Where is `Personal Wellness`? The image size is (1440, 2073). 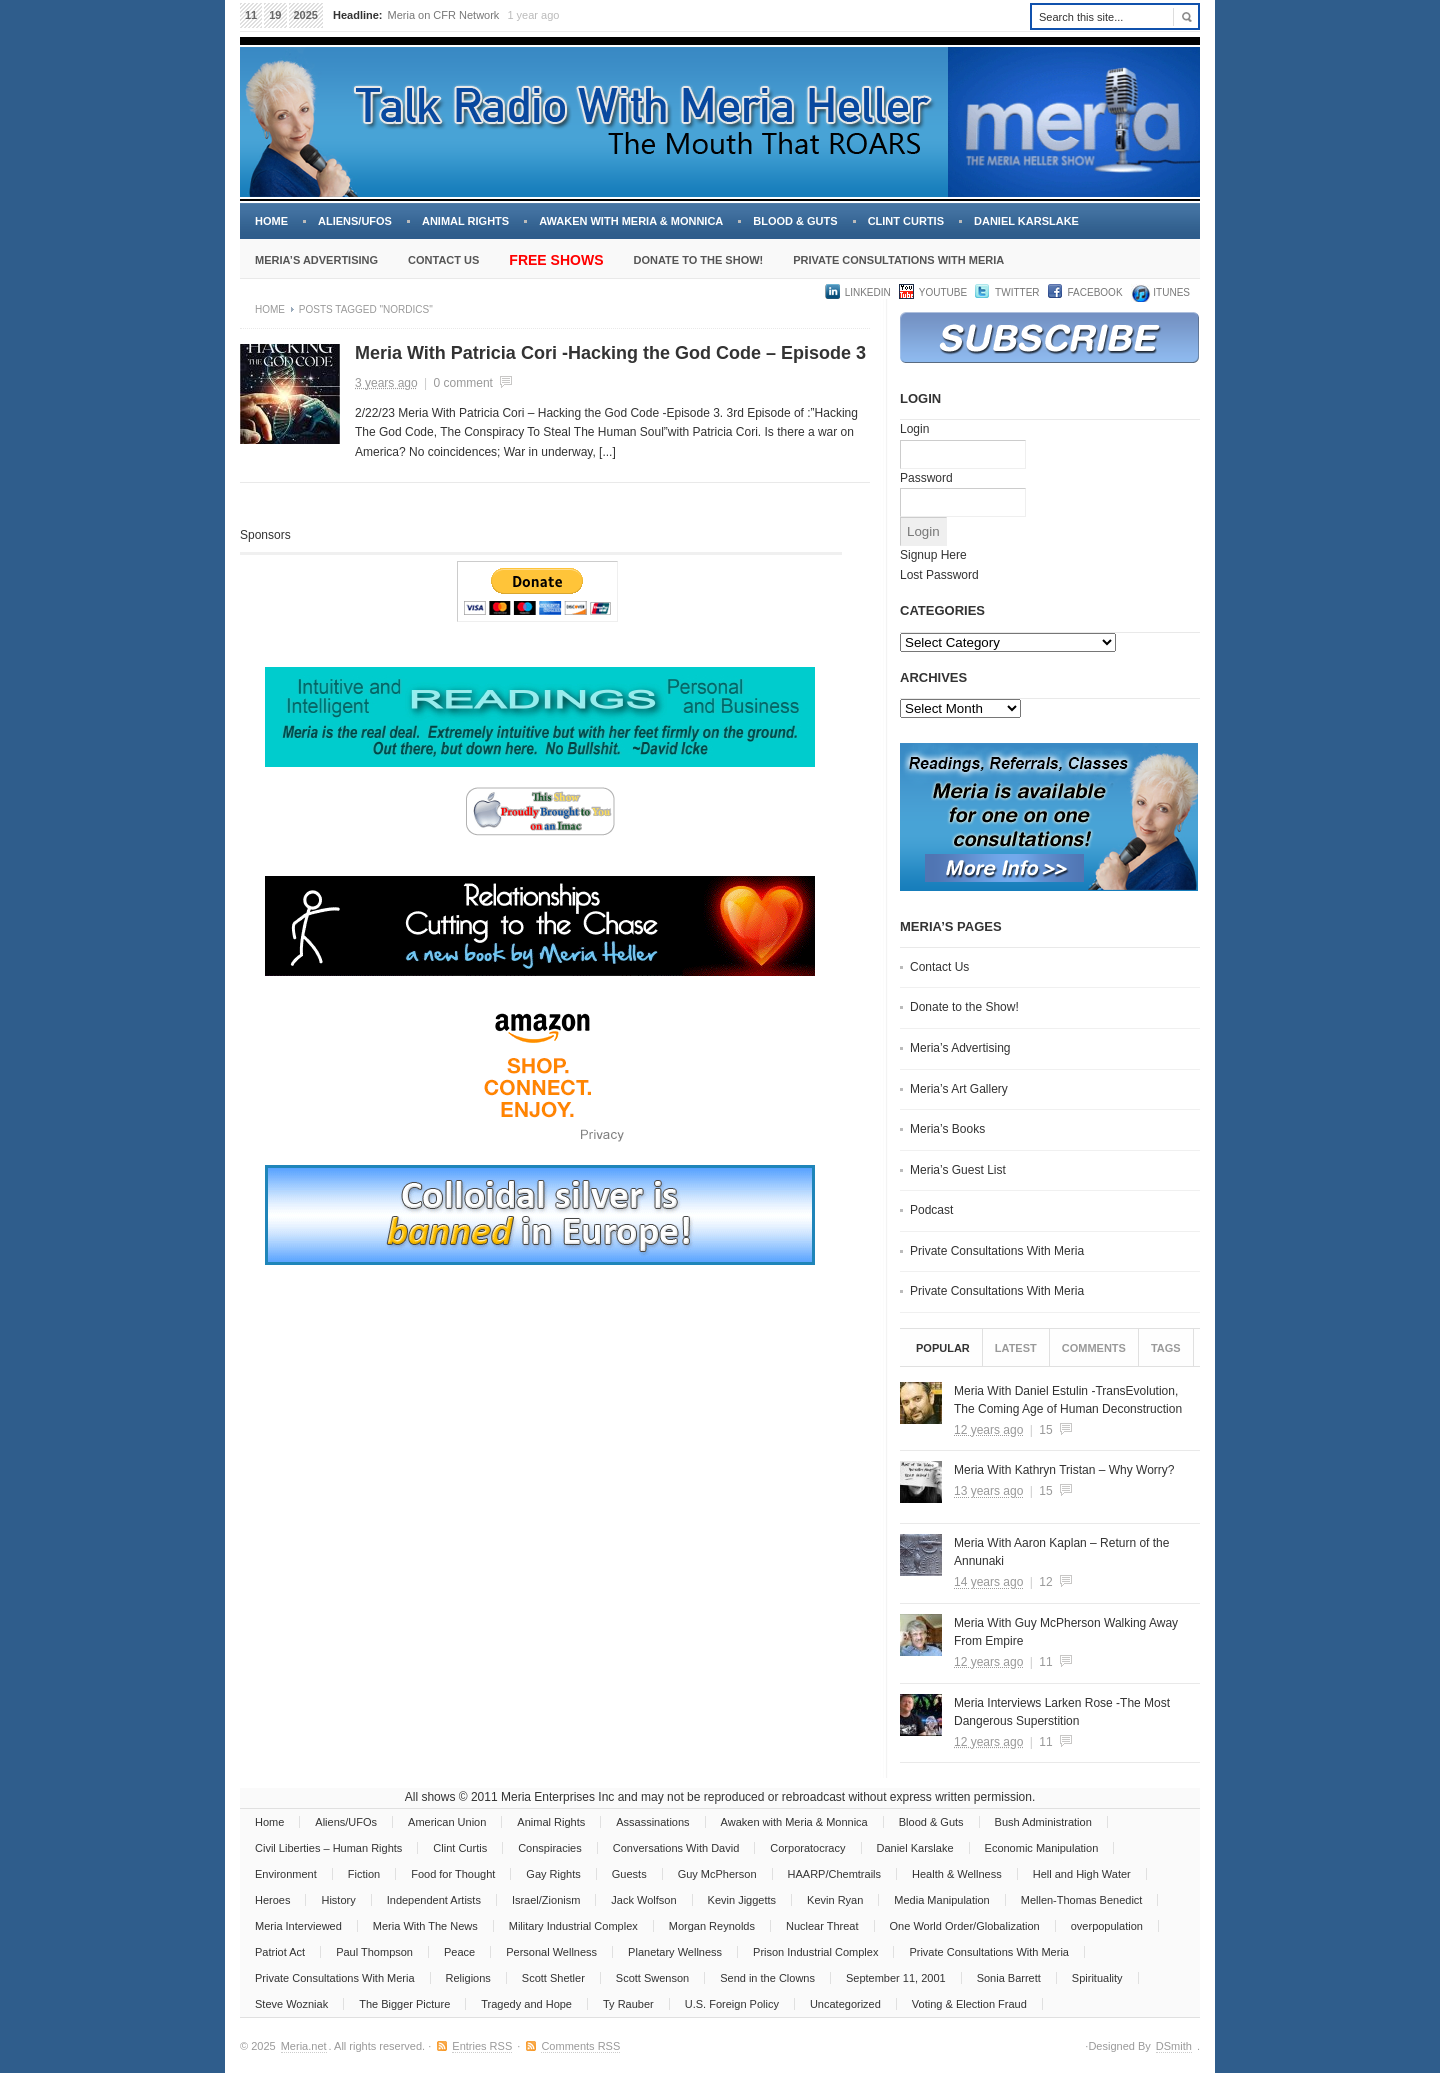
Personal Wellness is located at coordinates (551, 1952).